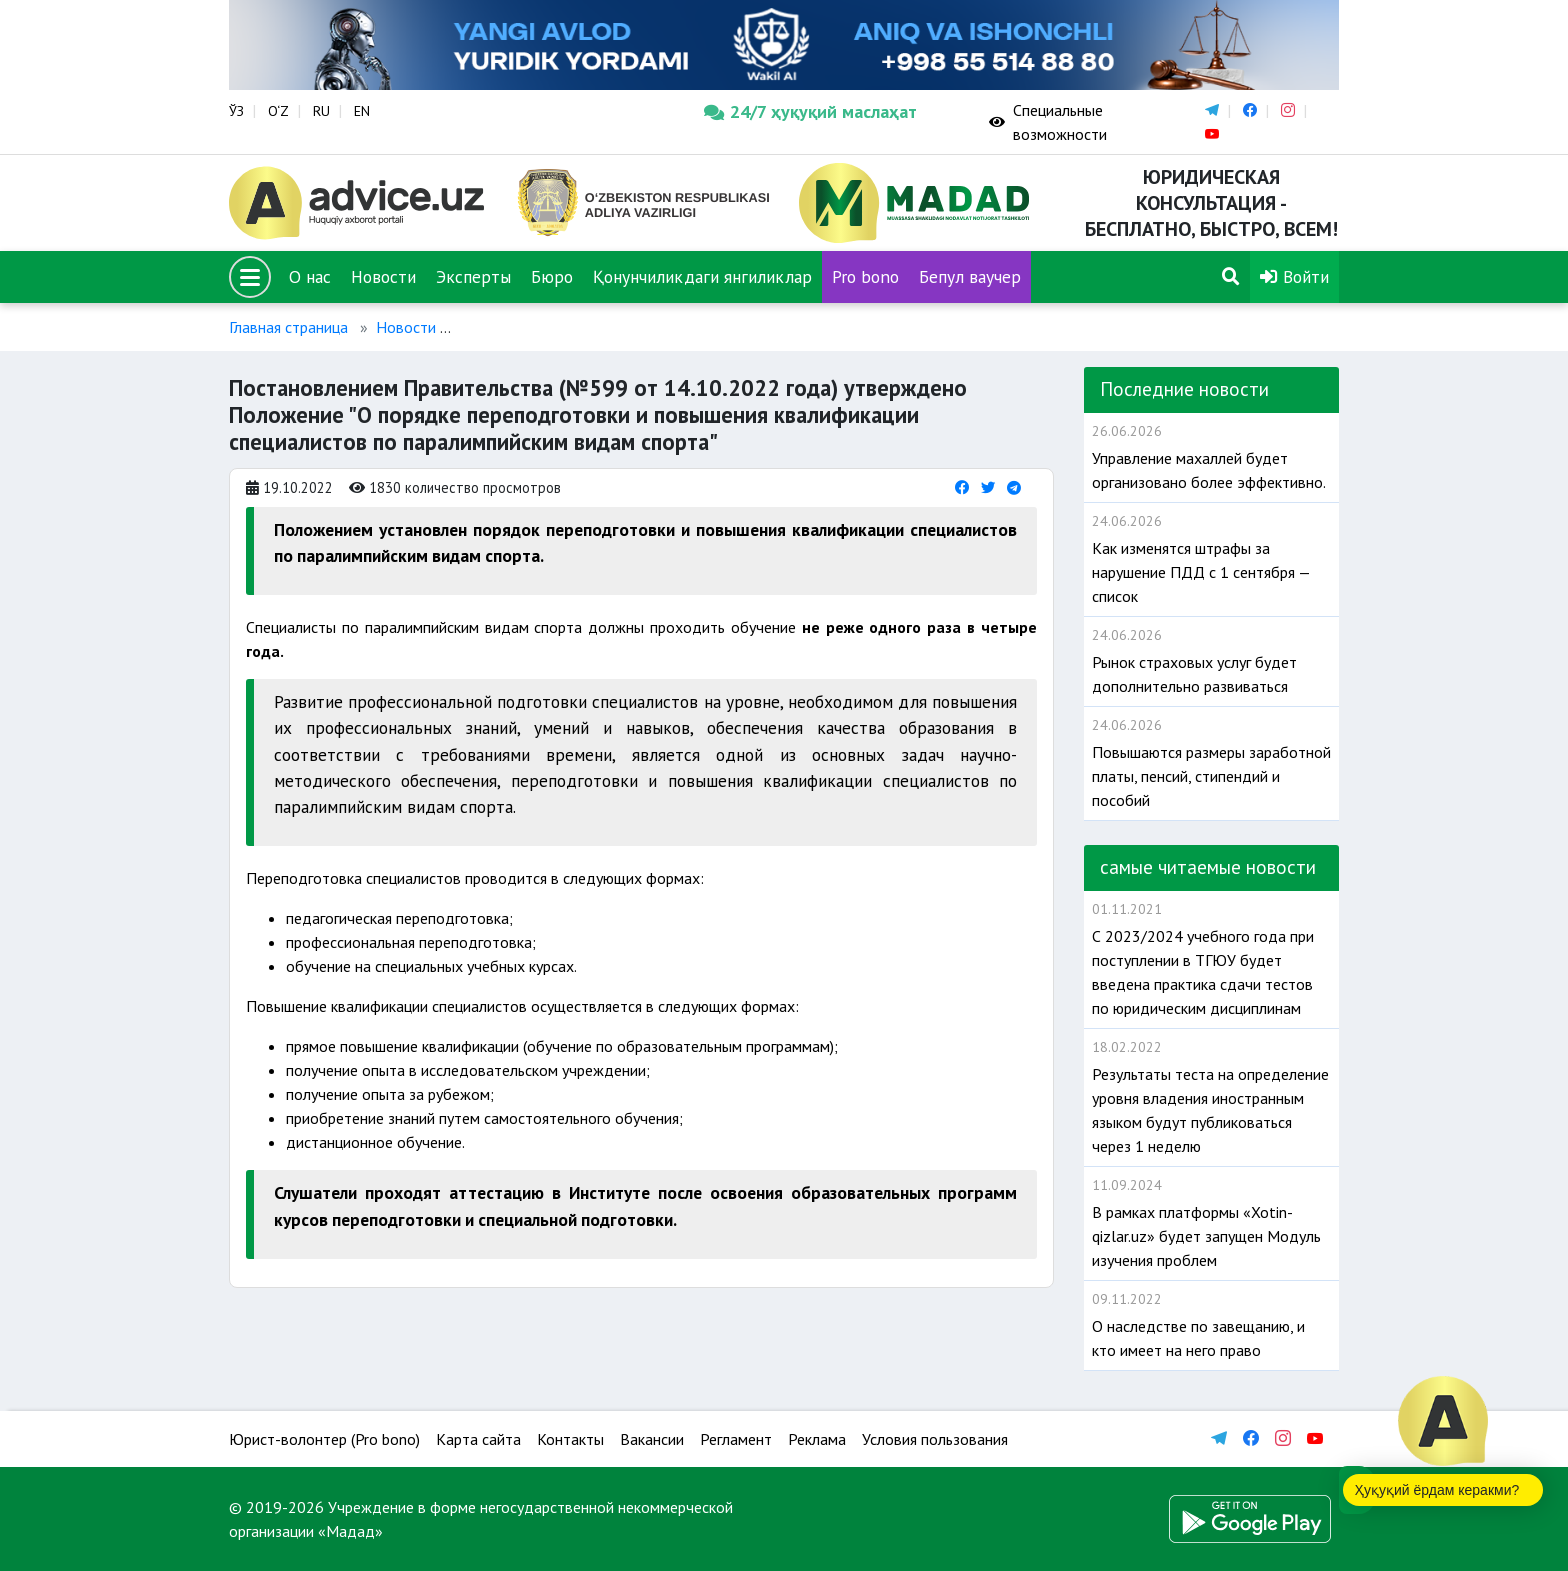  Describe the element at coordinates (478, 1439) in the screenshot. I see `Карта сайта` at that location.